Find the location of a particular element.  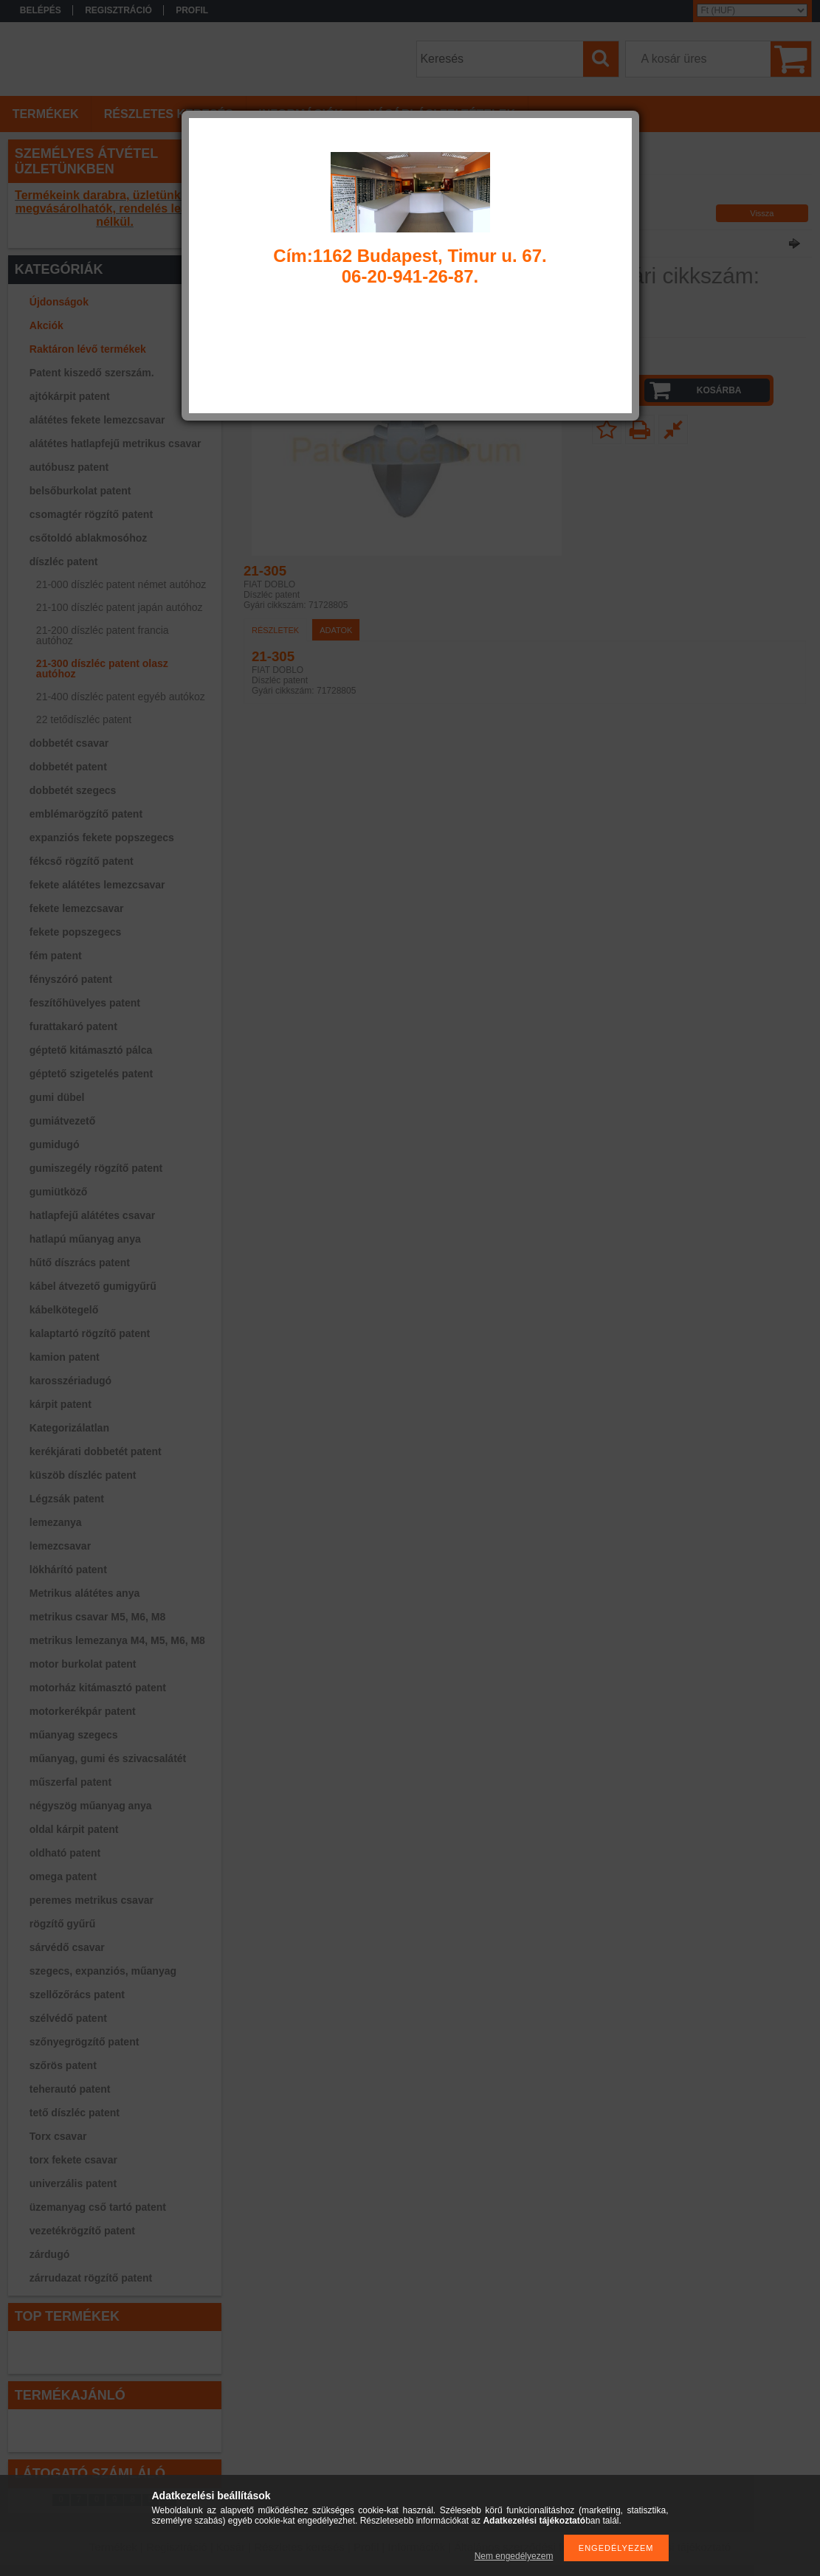

ajtókárpit patent is located at coordinates (70, 396).